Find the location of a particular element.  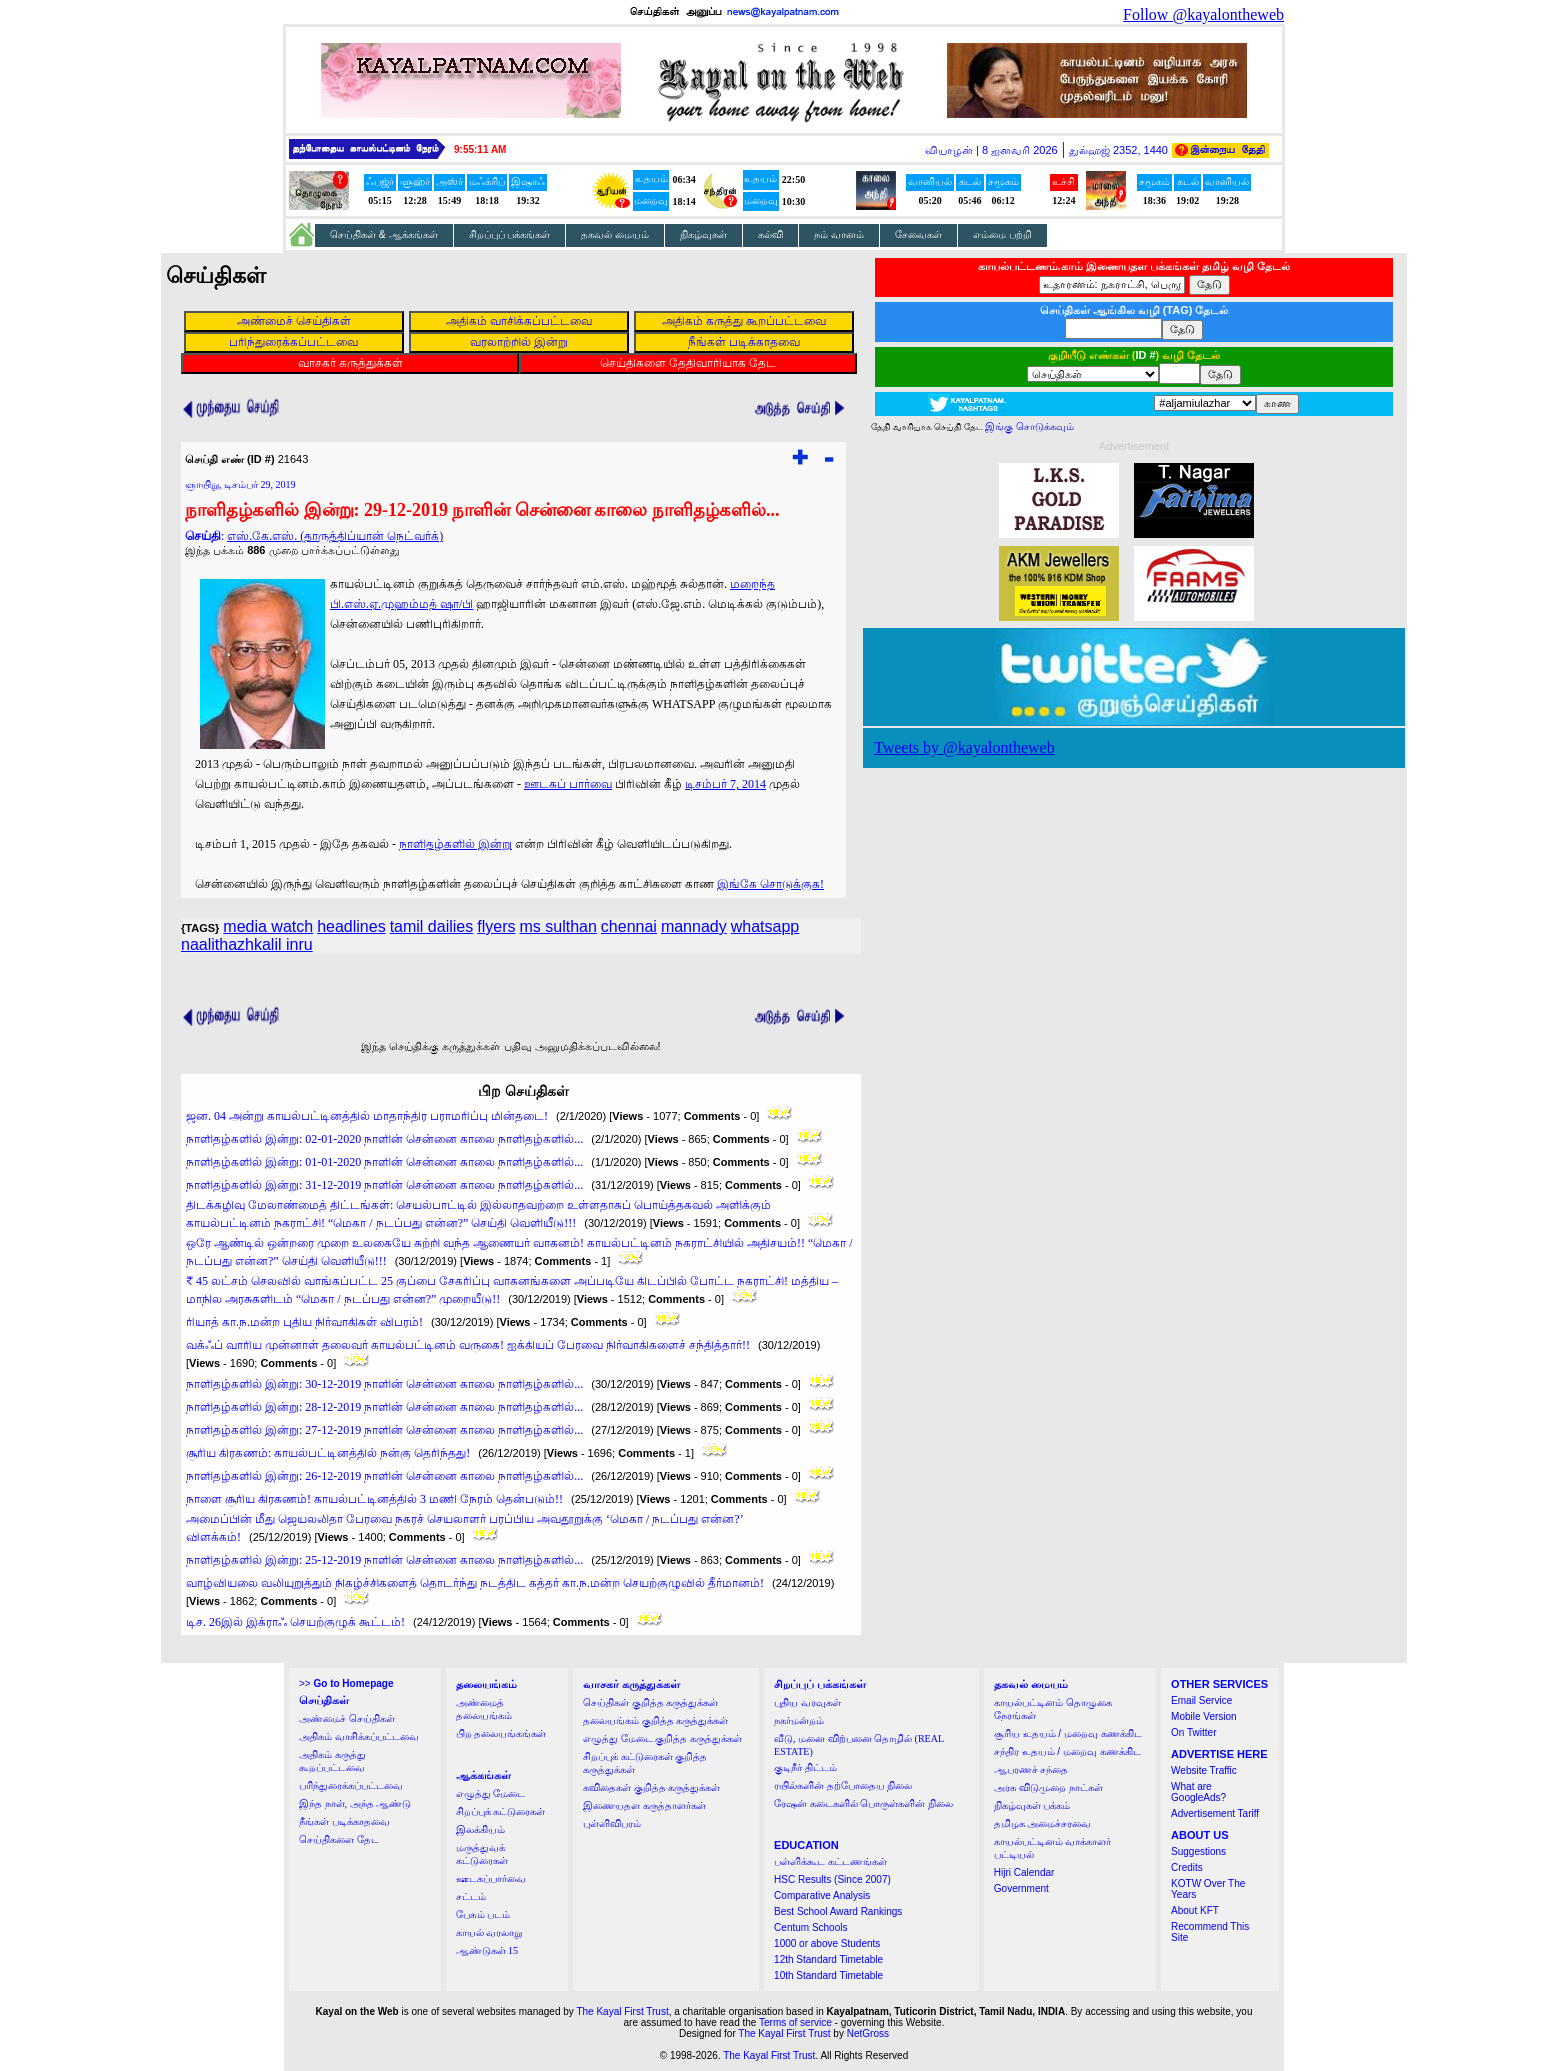

flyers is located at coordinates (496, 926).